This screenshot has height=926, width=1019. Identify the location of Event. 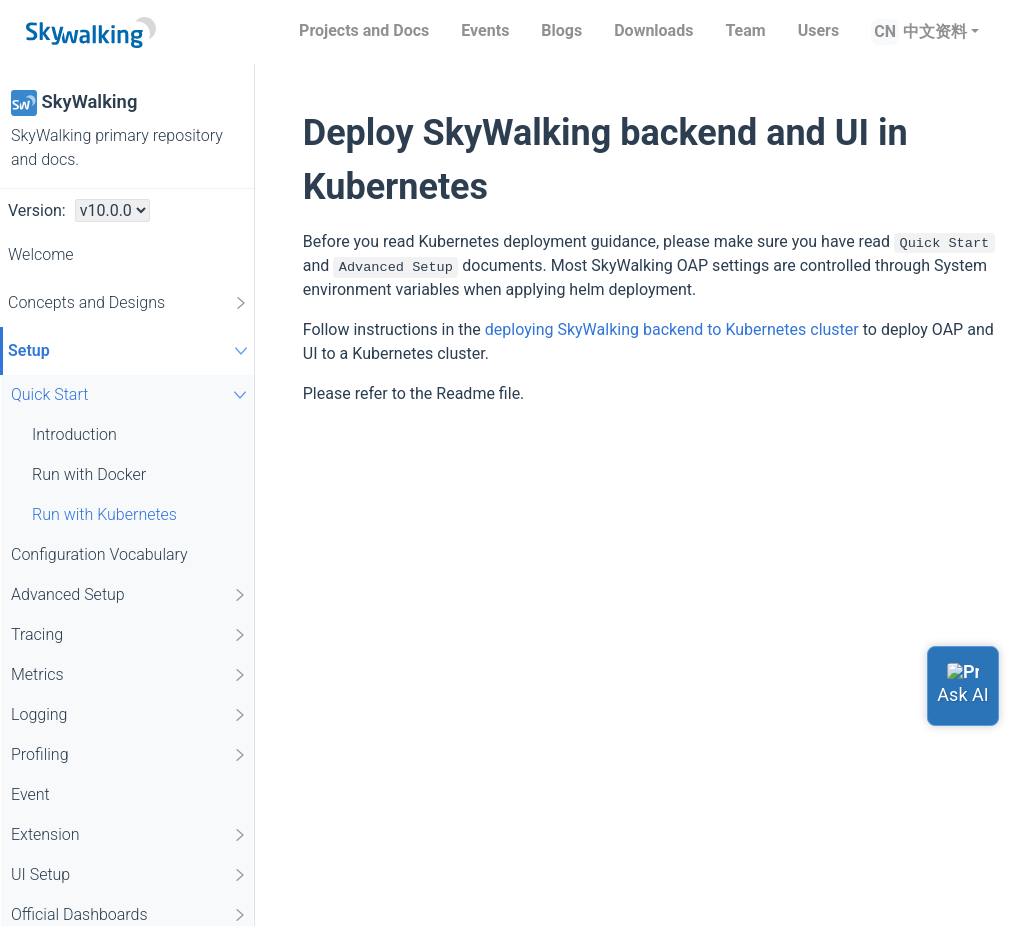
(30, 794).